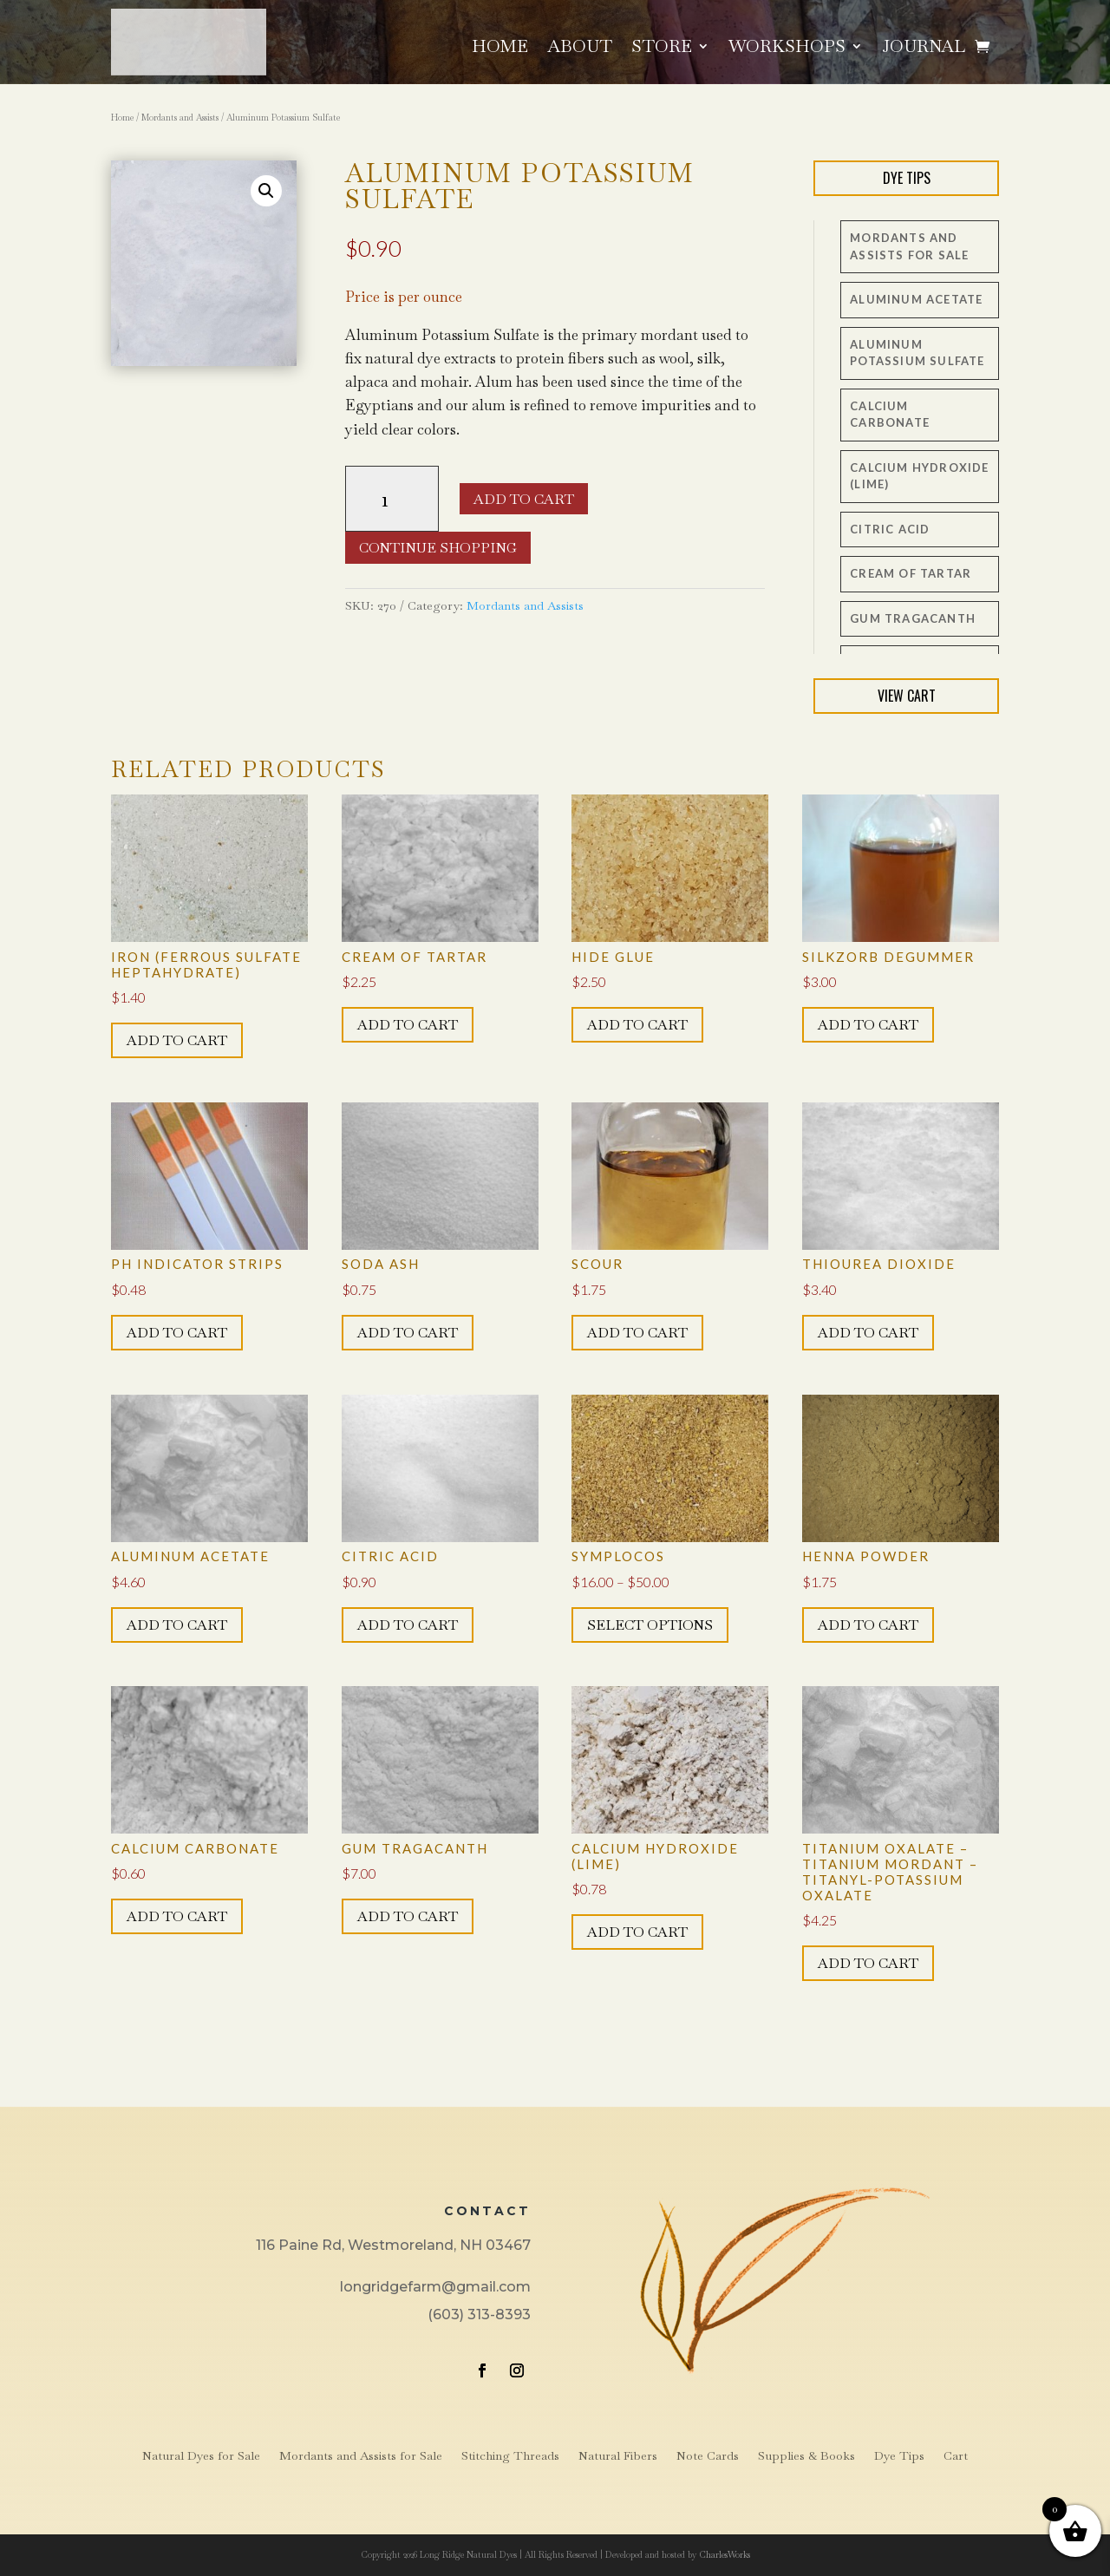 This screenshot has width=1110, height=2576. Describe the element at coordinates (650, 1625) in the screenshot. I see `Select options [Select options for “Symplocos”]` at that location.